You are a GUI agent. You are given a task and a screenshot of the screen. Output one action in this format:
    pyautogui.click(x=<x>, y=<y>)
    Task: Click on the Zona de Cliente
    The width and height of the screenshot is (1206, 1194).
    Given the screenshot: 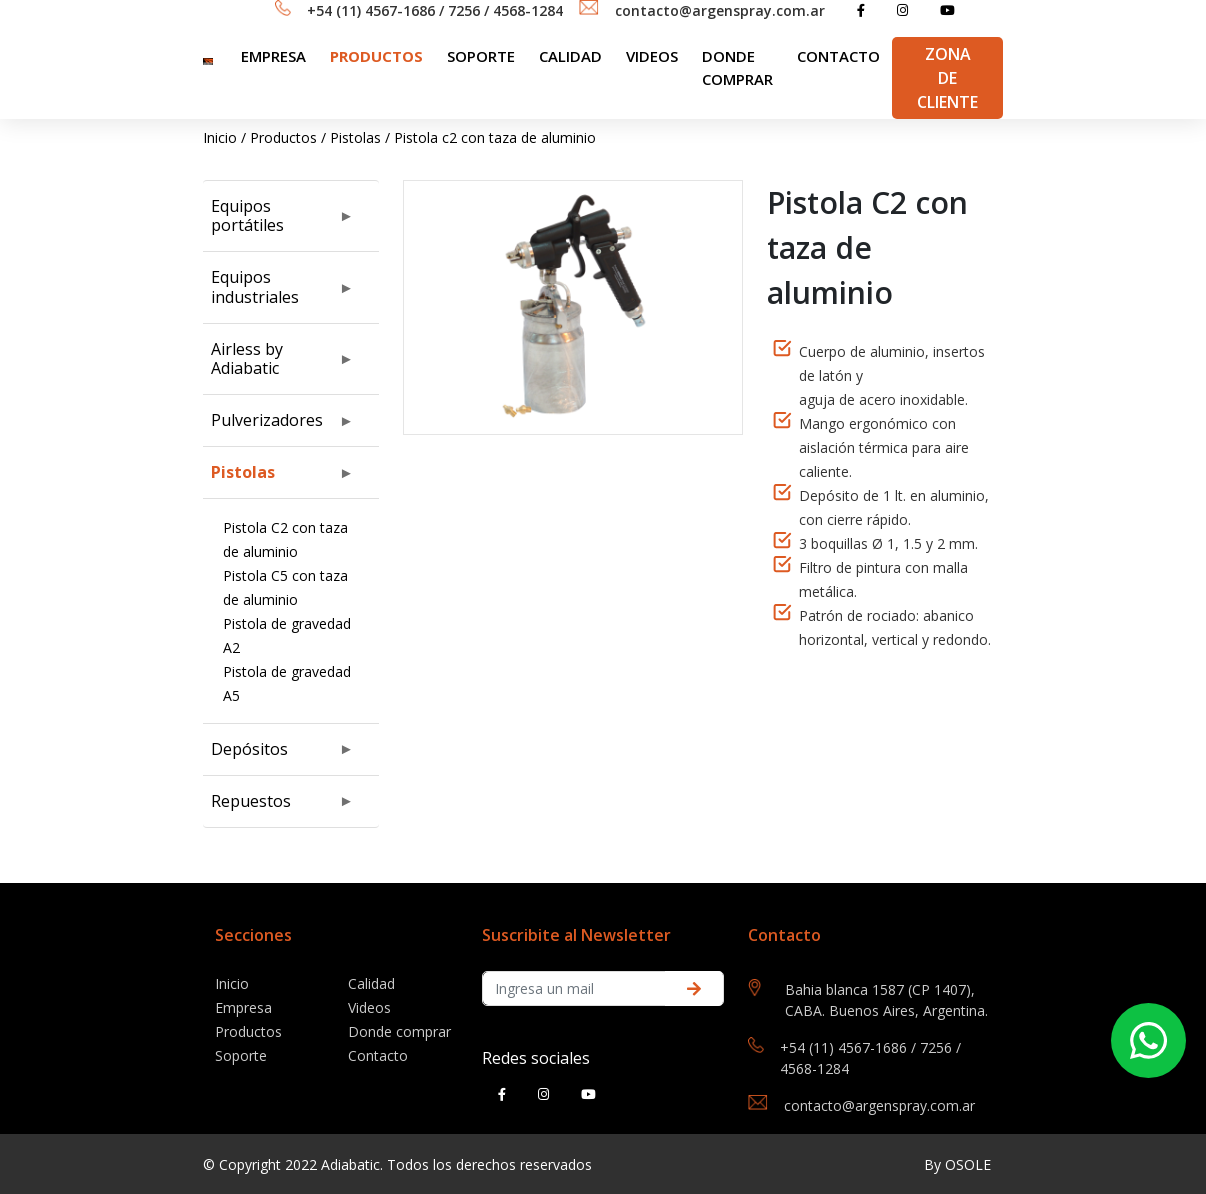 What is the action you would take?
    pyautogui.click(x=947, y=78)
    